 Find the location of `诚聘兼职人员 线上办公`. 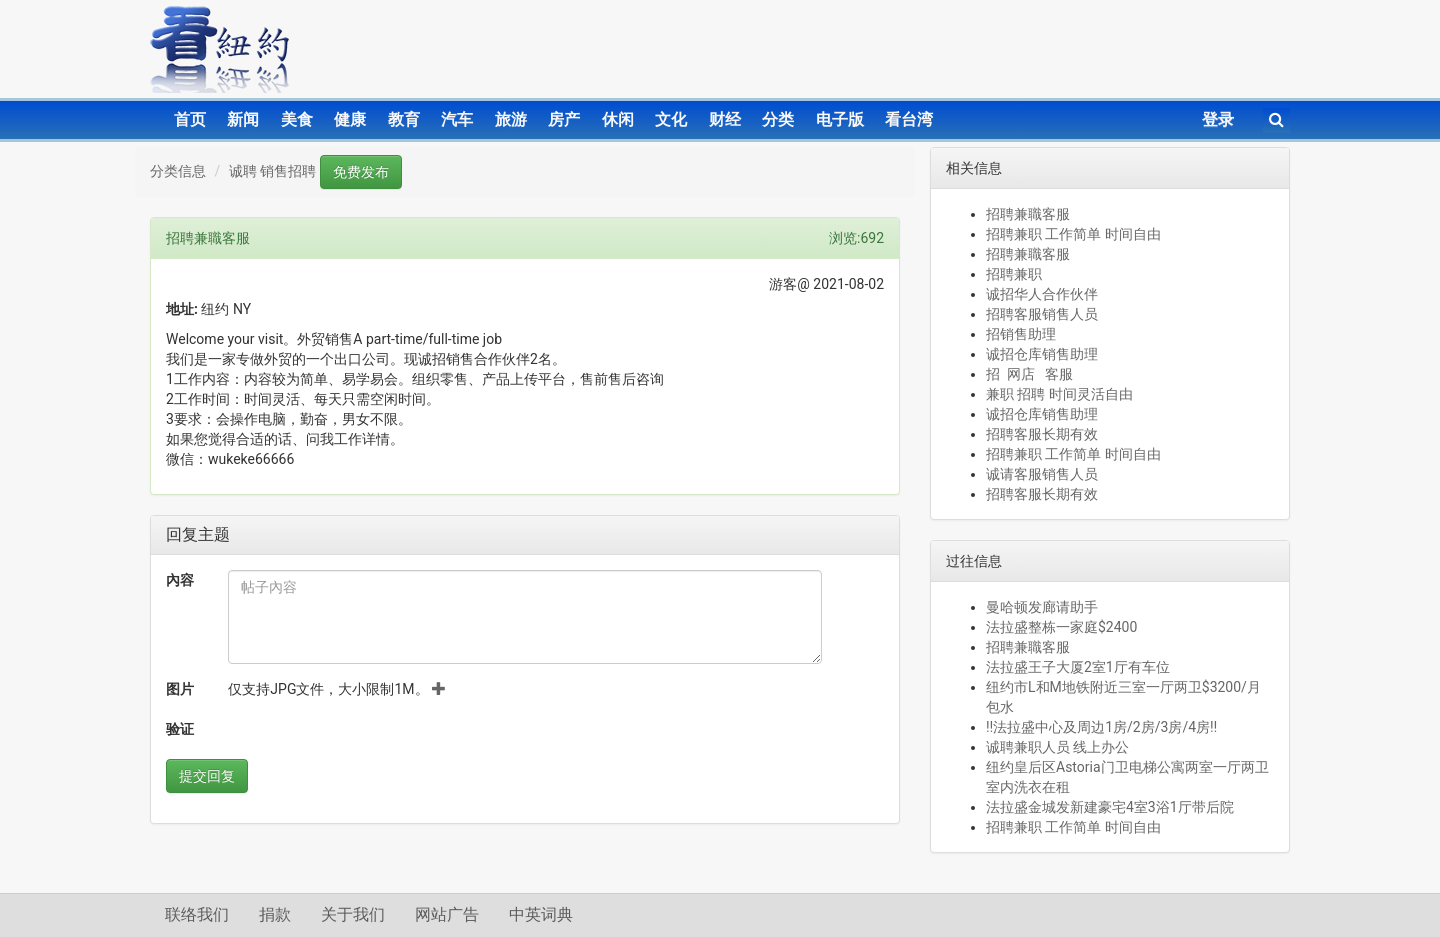

诚聘兼职人员 线上办公 is located at coordinates (1057, 747).